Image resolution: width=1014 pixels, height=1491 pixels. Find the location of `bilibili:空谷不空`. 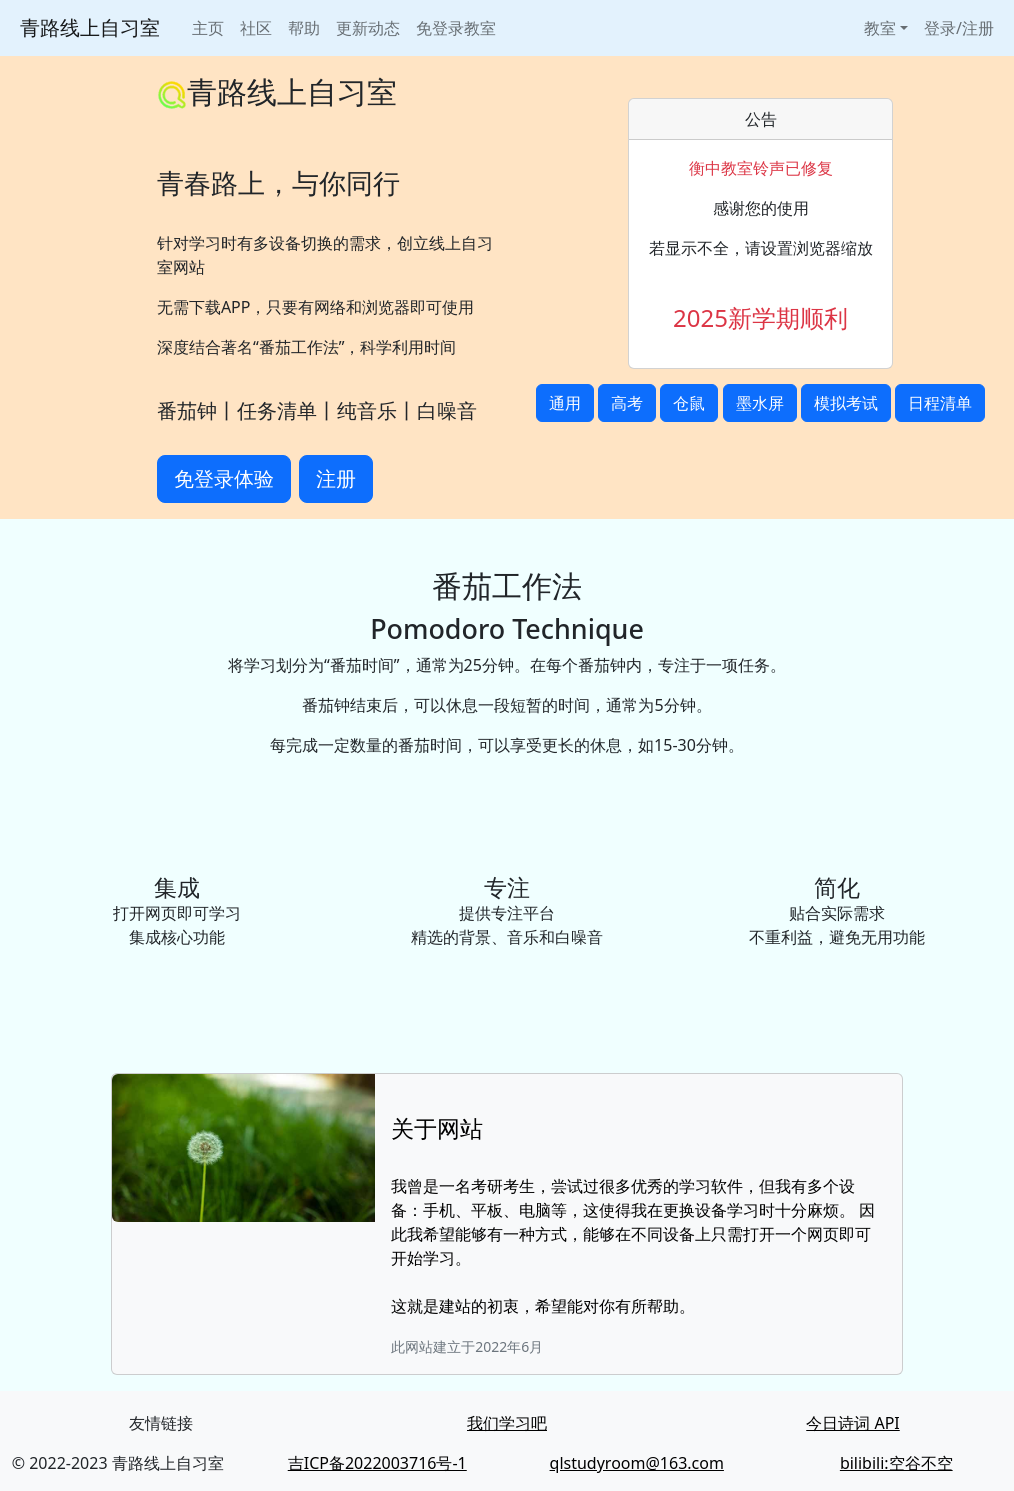

bilibili:空谷不空 is located at coordinates (896, 1463).